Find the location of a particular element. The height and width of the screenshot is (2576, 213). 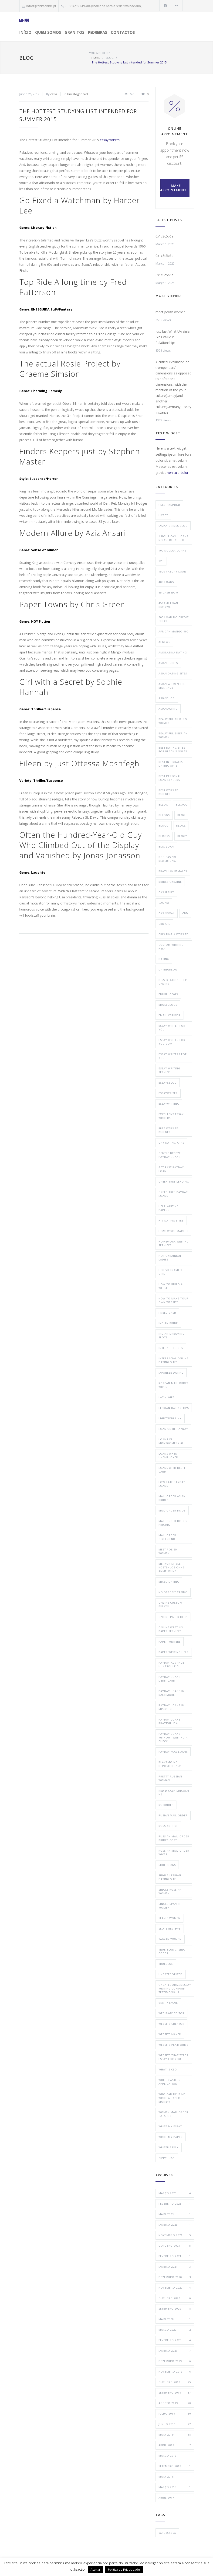

free website builder is located at coordinates (168, 1130).